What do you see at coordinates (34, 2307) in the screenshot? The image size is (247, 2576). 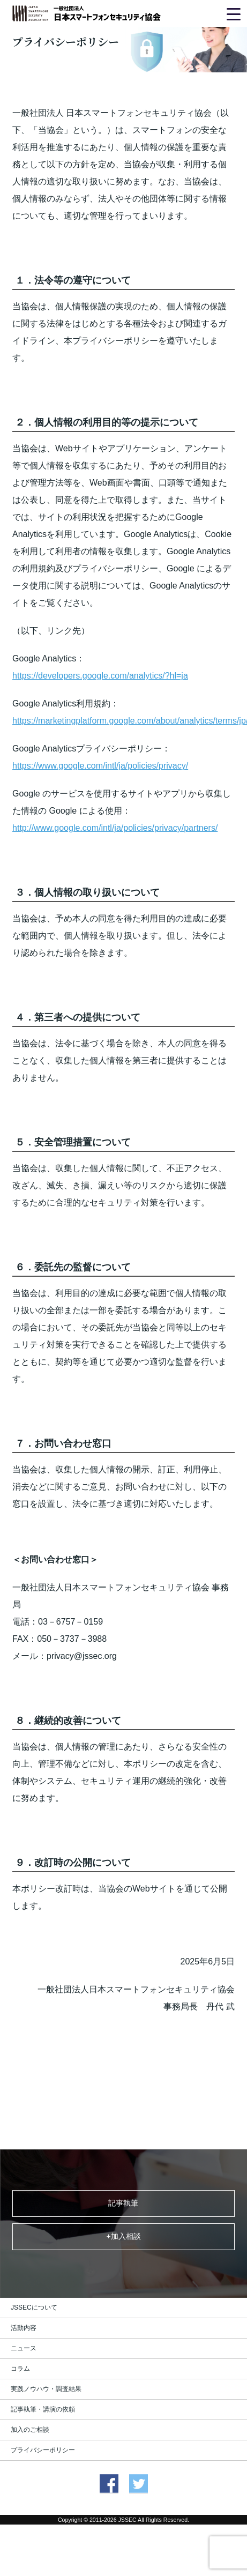 I see `JSSECについて` at bounding box center [34, 2307].